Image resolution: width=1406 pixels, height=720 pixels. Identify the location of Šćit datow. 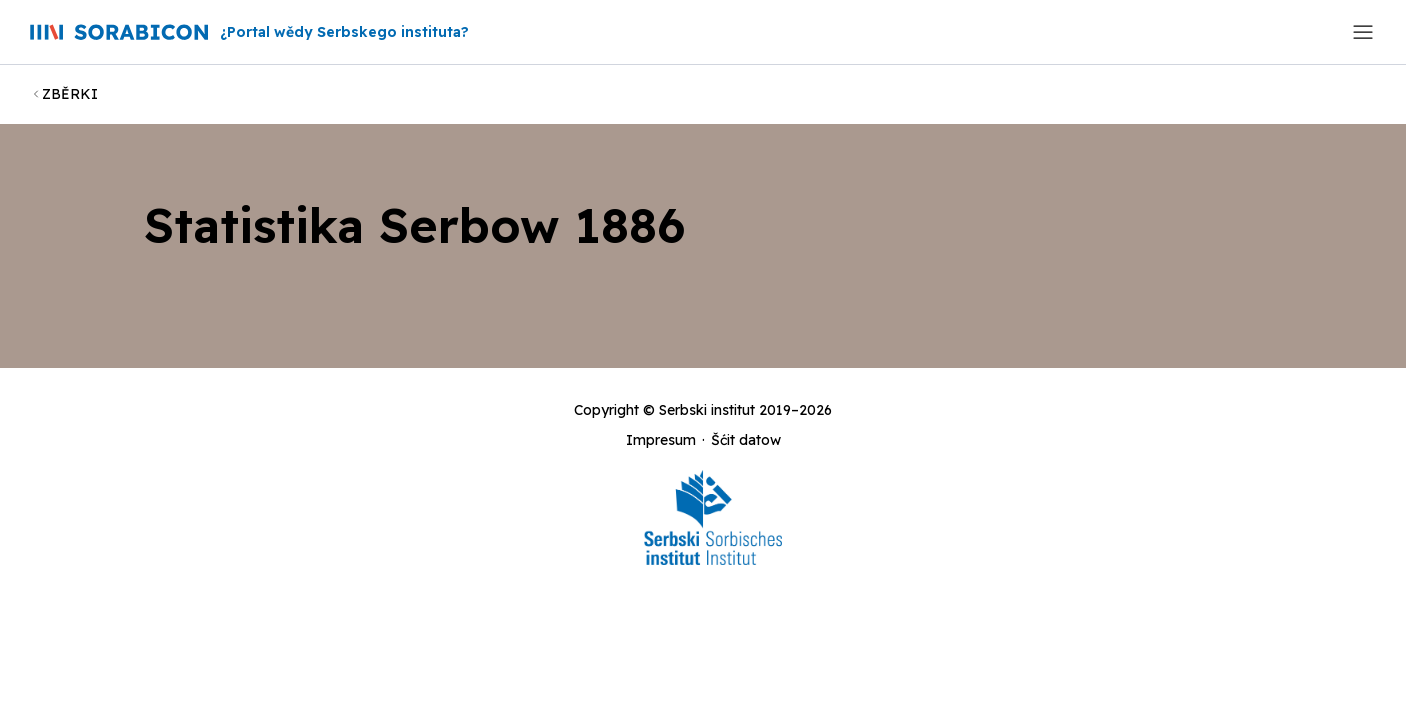
(746, 440).